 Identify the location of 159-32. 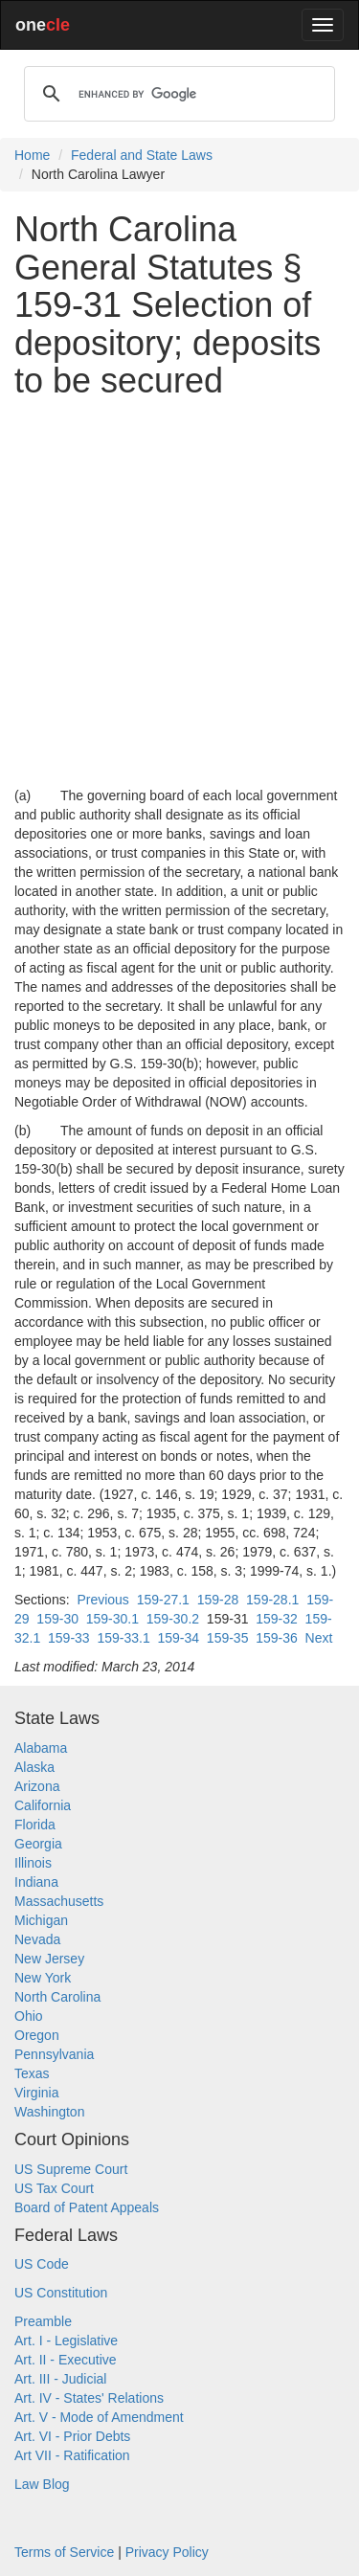
(277, 1618).